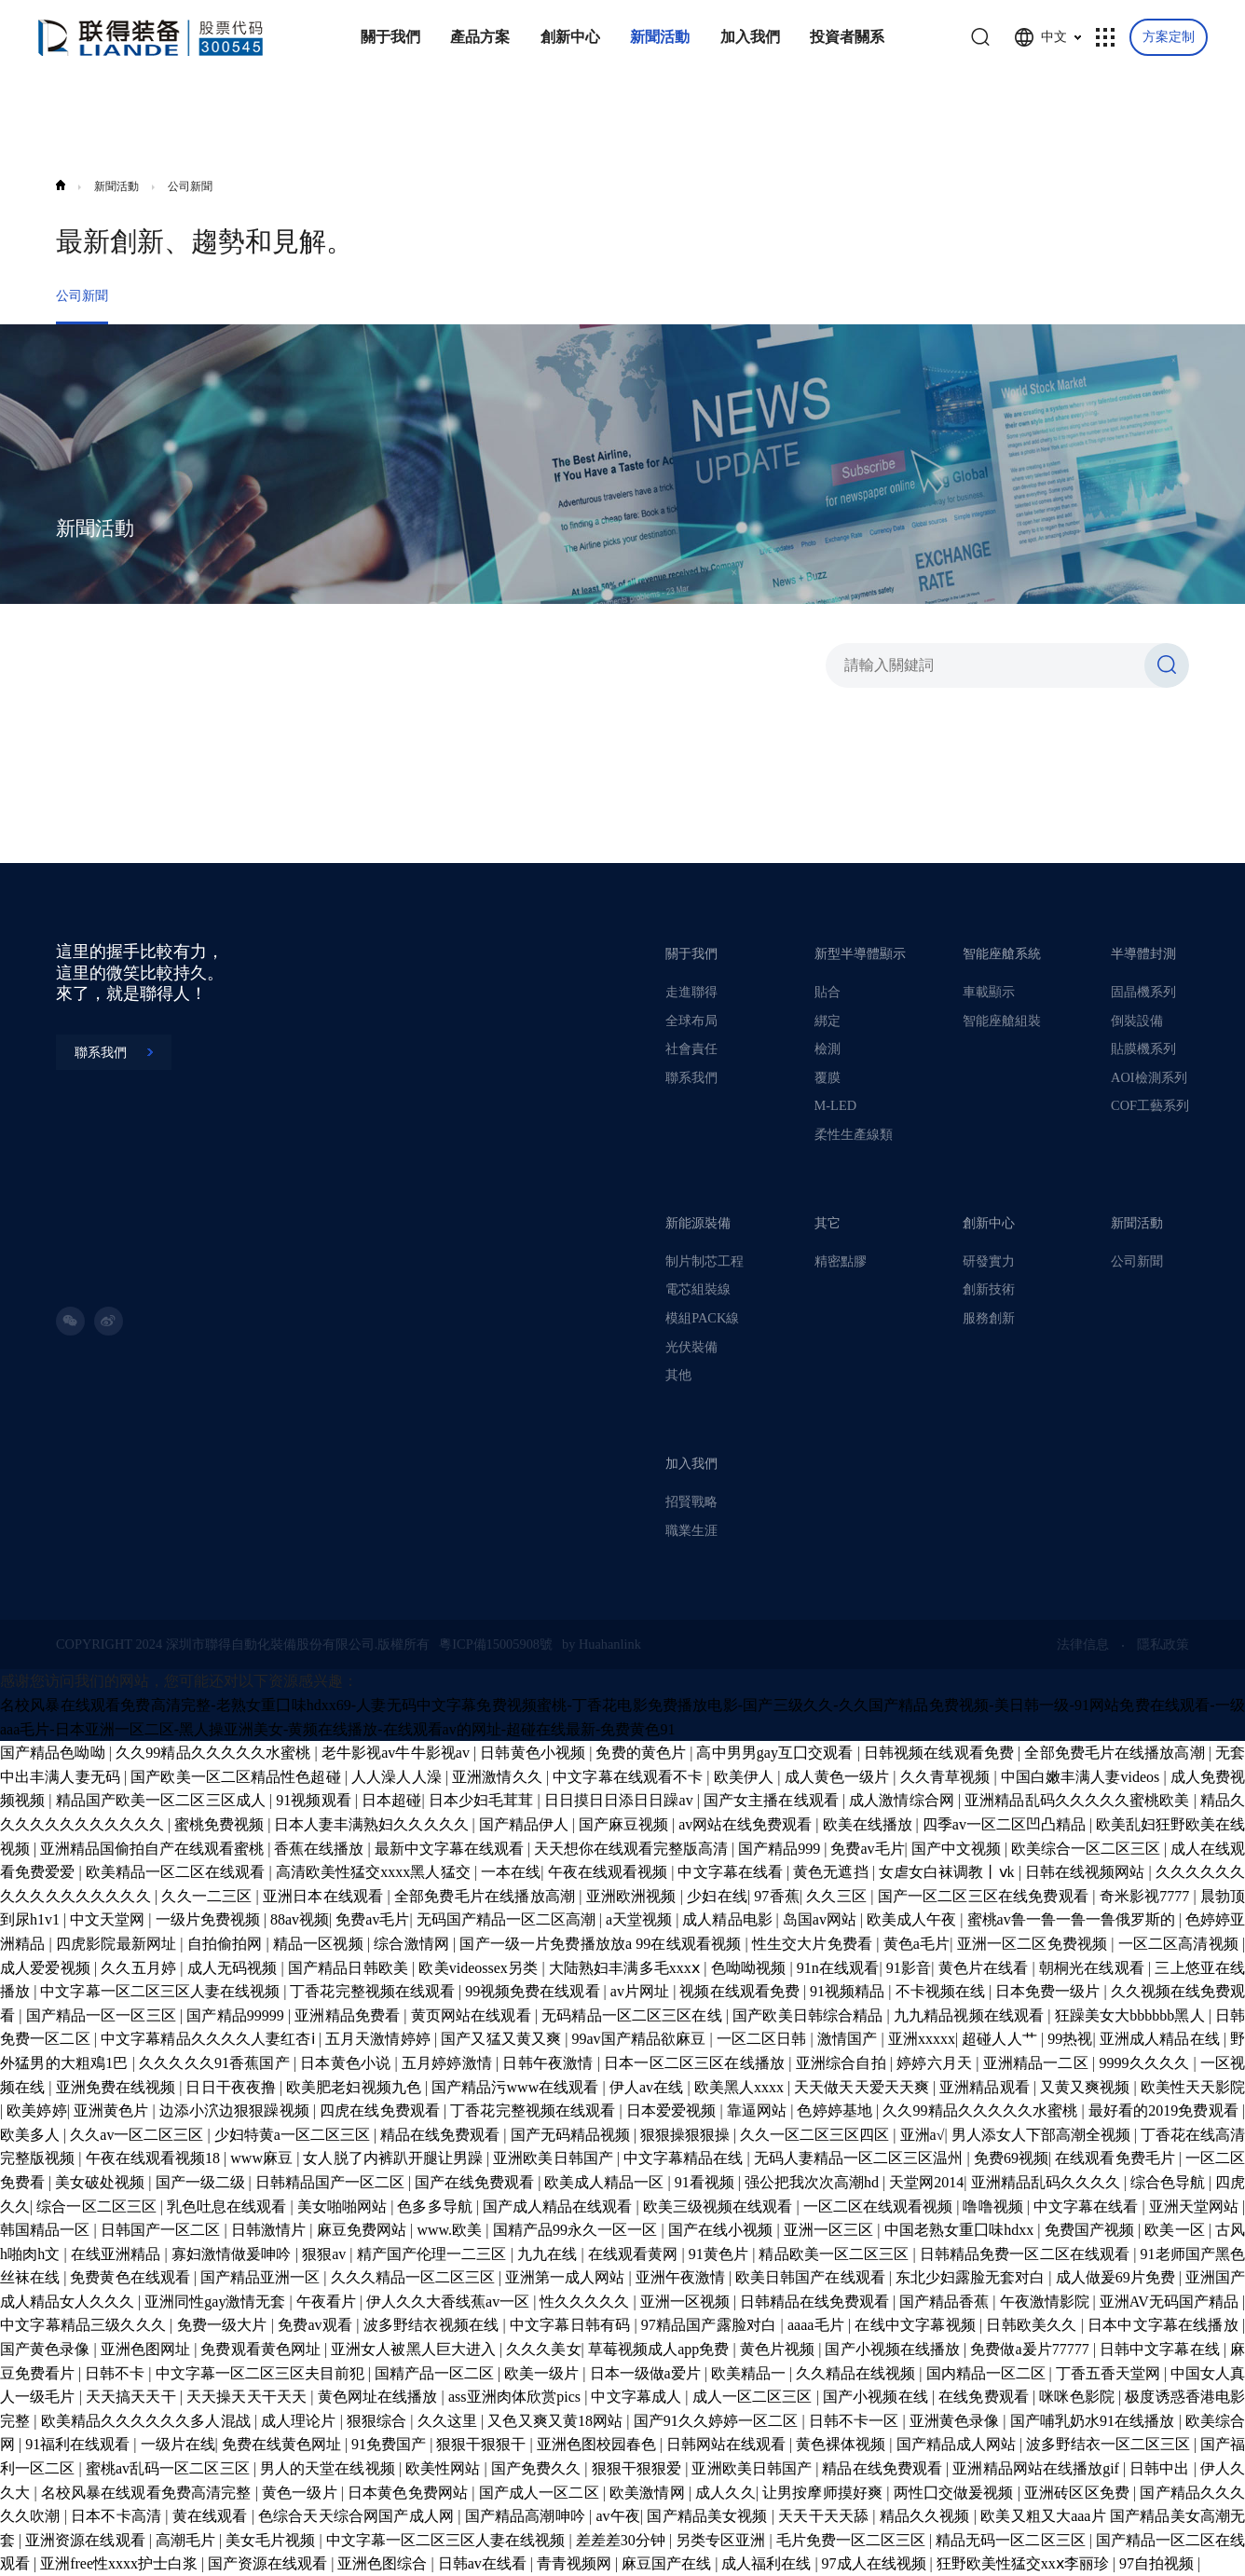 This screenshot has width=1245, height=2576. Describe the element at coordinates (516, 2397) in the screenshot. I see `ass亚洲肉体欣赏pics` at that location.